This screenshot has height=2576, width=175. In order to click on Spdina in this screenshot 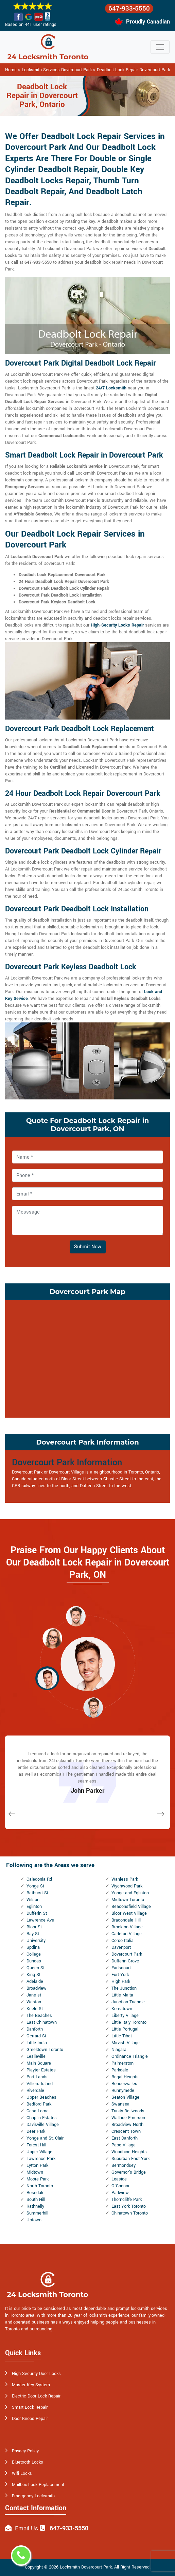, I will do `click(33, 1947)`.